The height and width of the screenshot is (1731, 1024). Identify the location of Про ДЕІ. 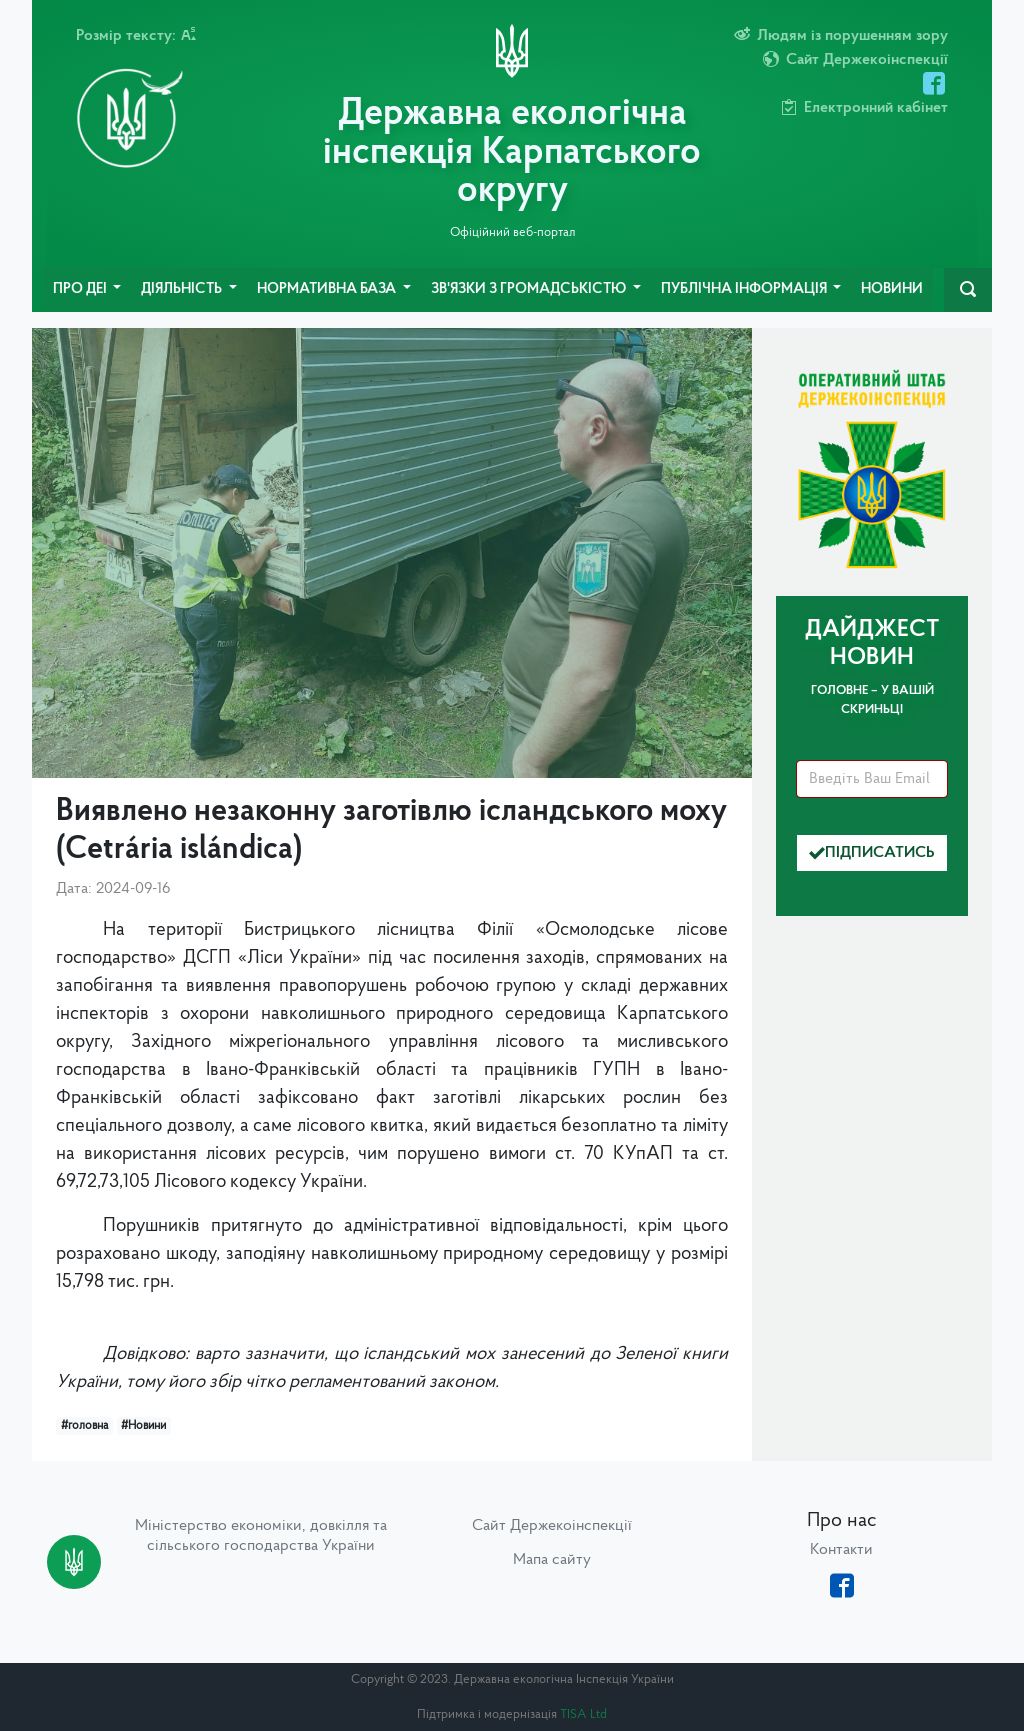
(81, 289).